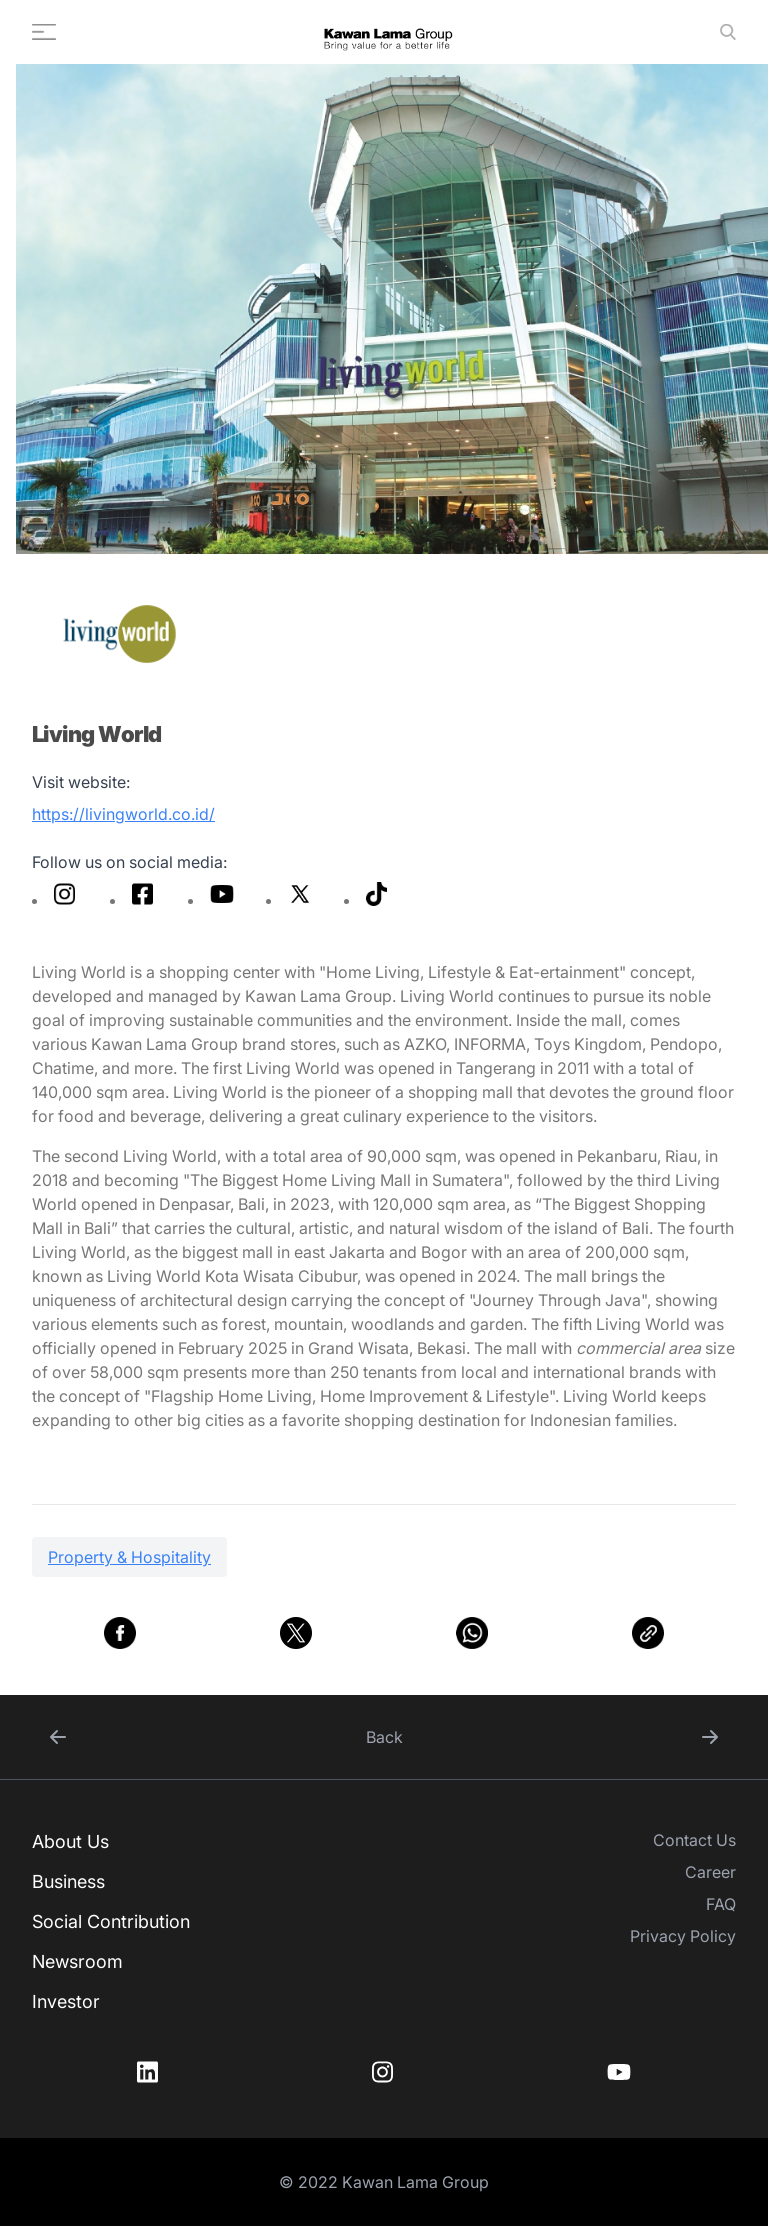  What do you see at coordinates (111, 1921) in the screenshot?
I see `Social Contribution` at bounding box center [111, 1921].